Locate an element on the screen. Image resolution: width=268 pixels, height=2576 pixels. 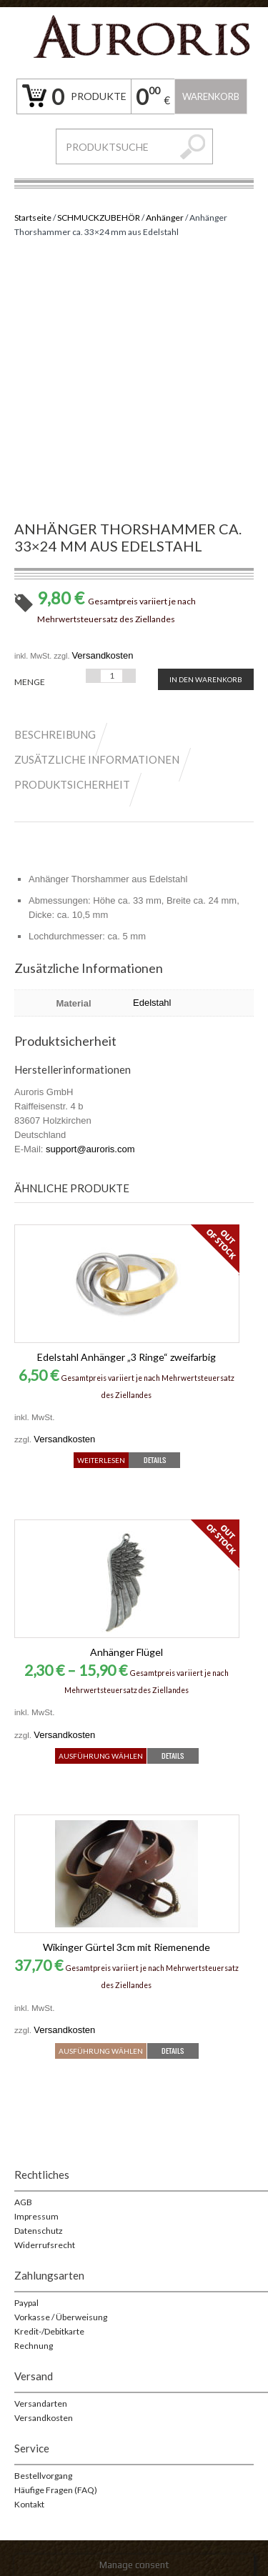
Bestellvorgang is located at coordinates (43, 2475).